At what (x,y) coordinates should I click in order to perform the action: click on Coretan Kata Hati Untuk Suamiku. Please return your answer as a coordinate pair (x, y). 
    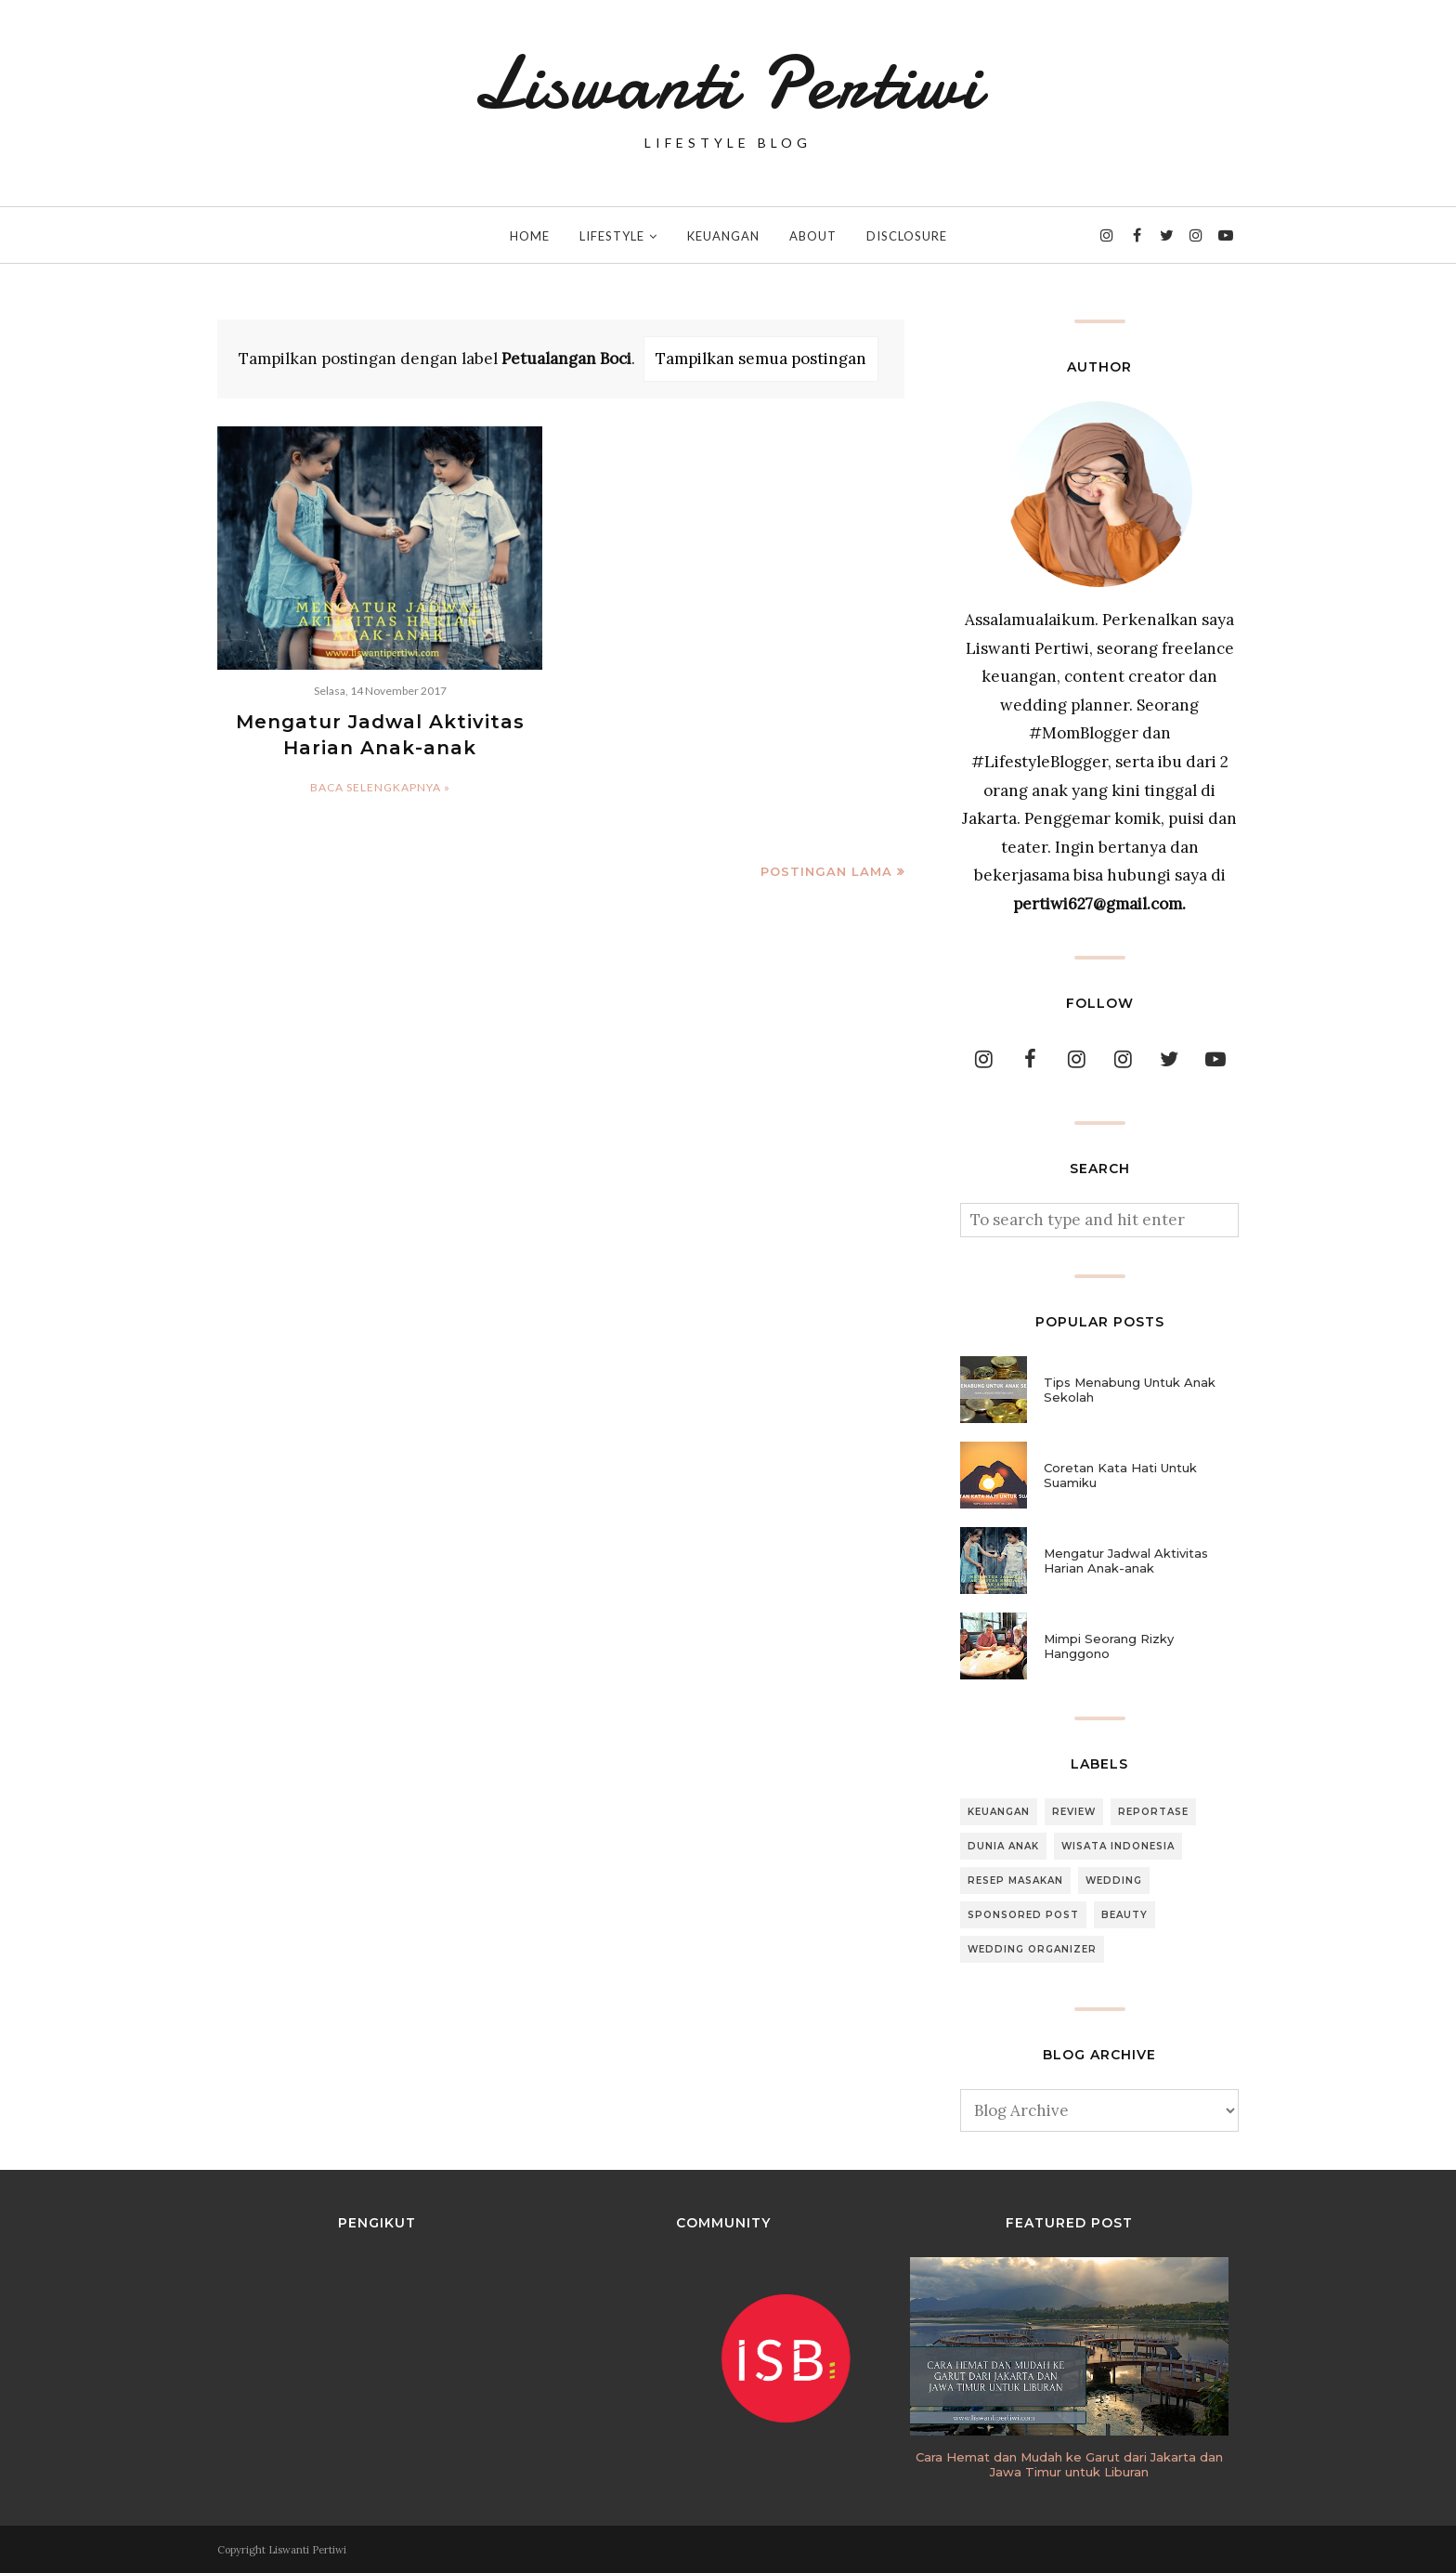
    Looking at the image, I should click on (1120, 1475).